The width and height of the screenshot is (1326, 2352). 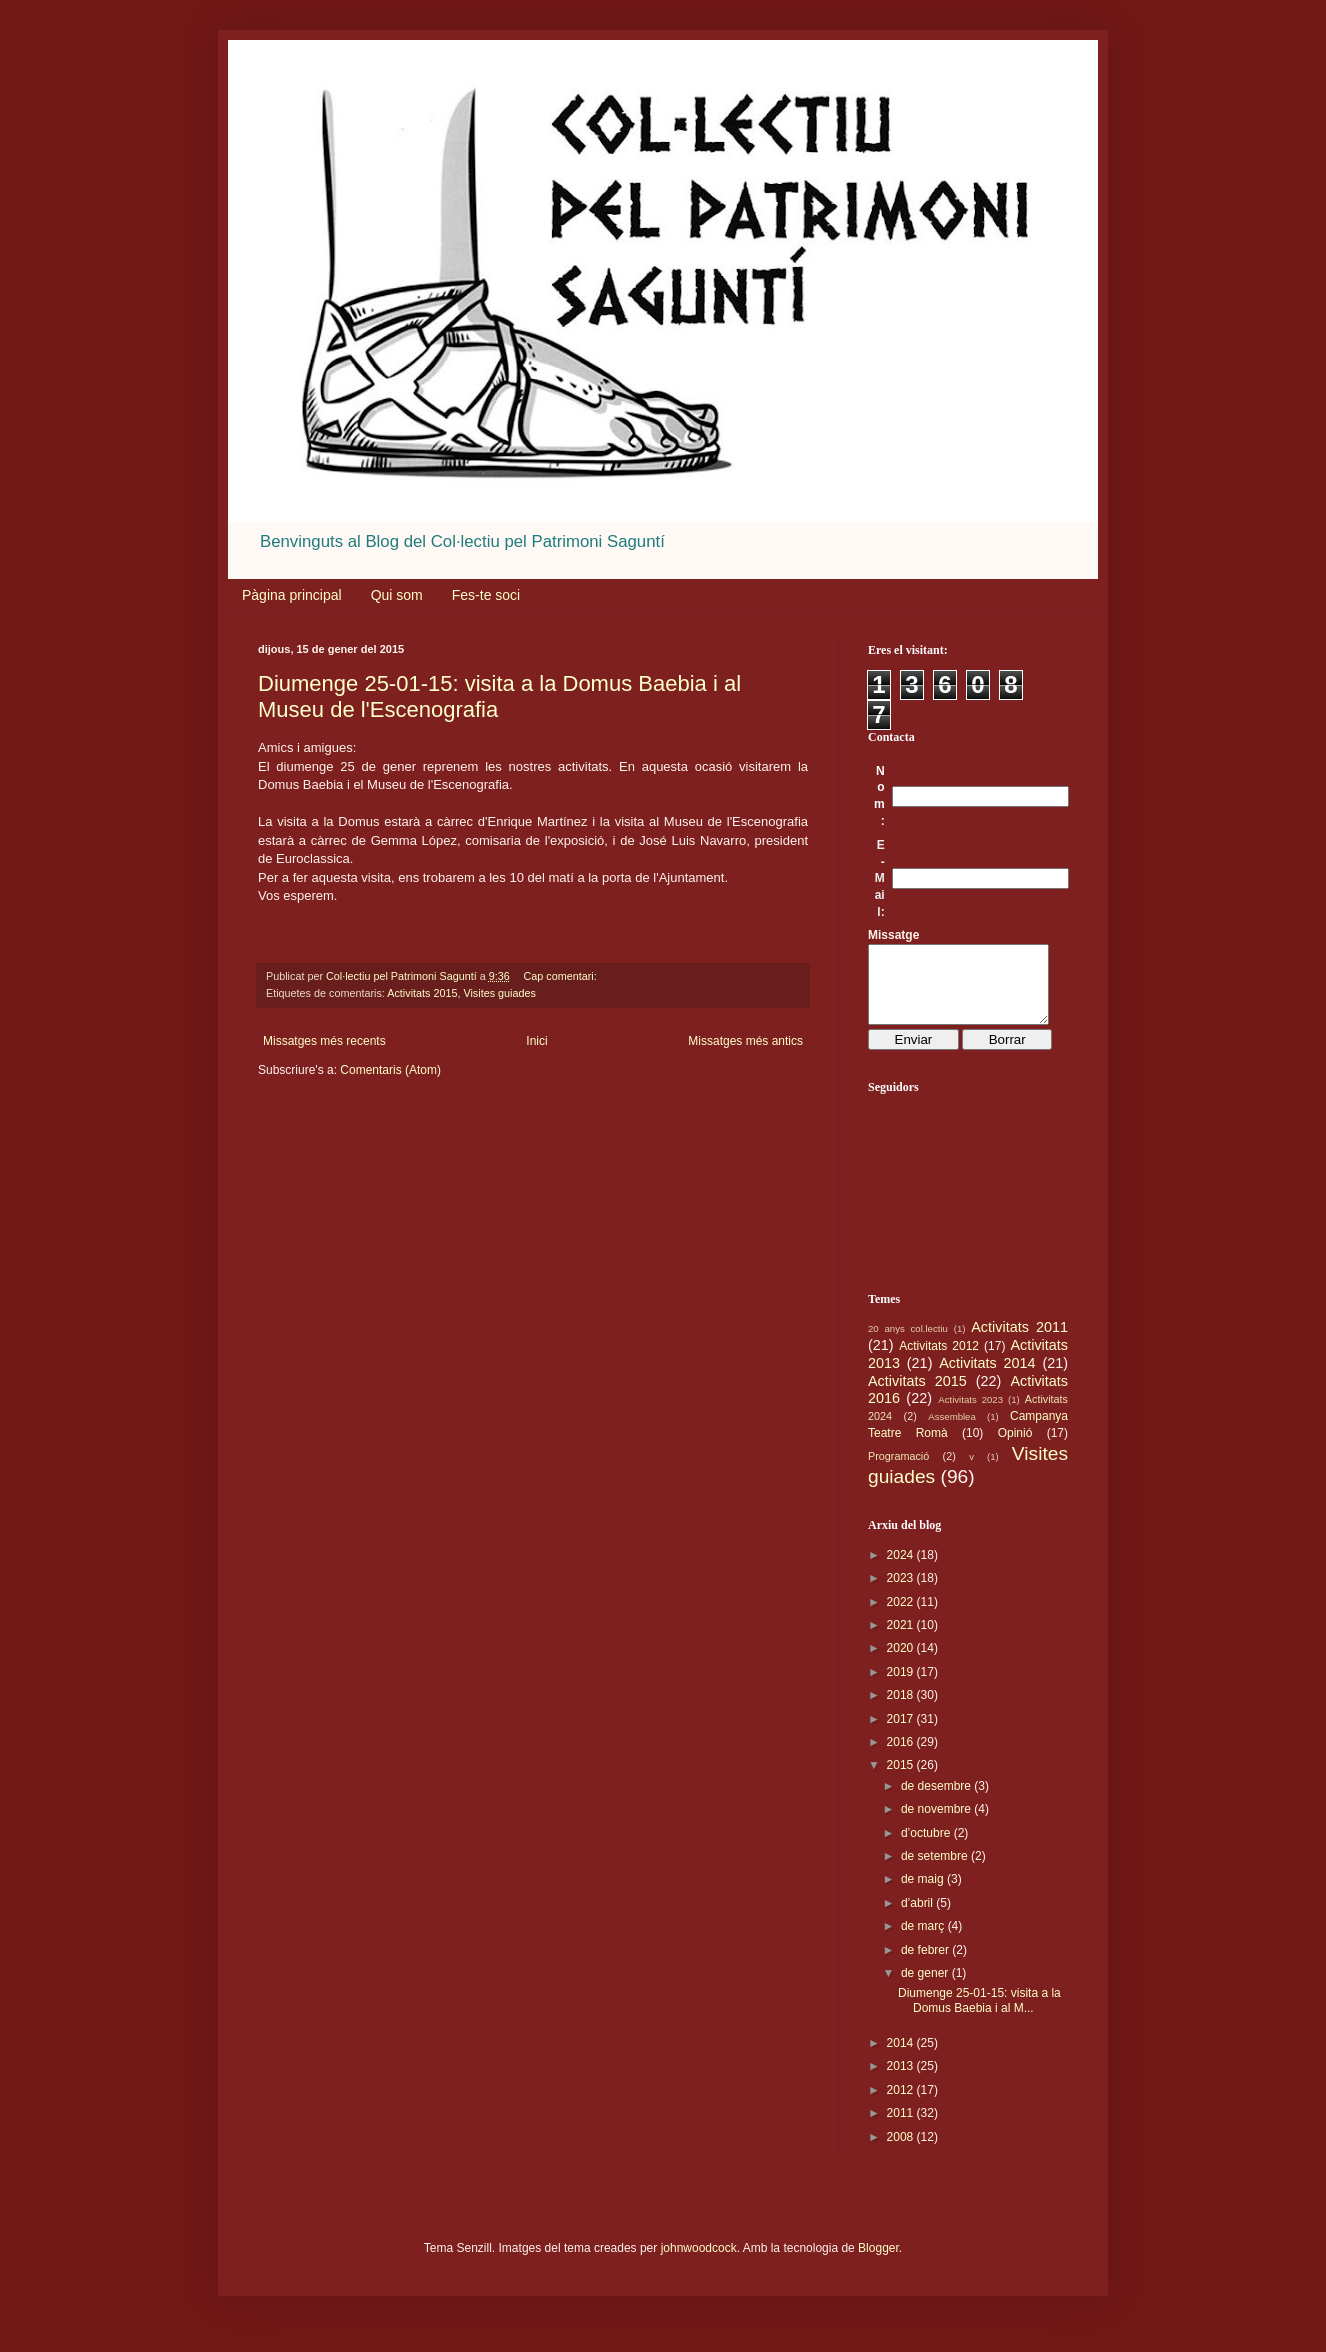 I want to click on 2022, so click(x=902, y=1617).